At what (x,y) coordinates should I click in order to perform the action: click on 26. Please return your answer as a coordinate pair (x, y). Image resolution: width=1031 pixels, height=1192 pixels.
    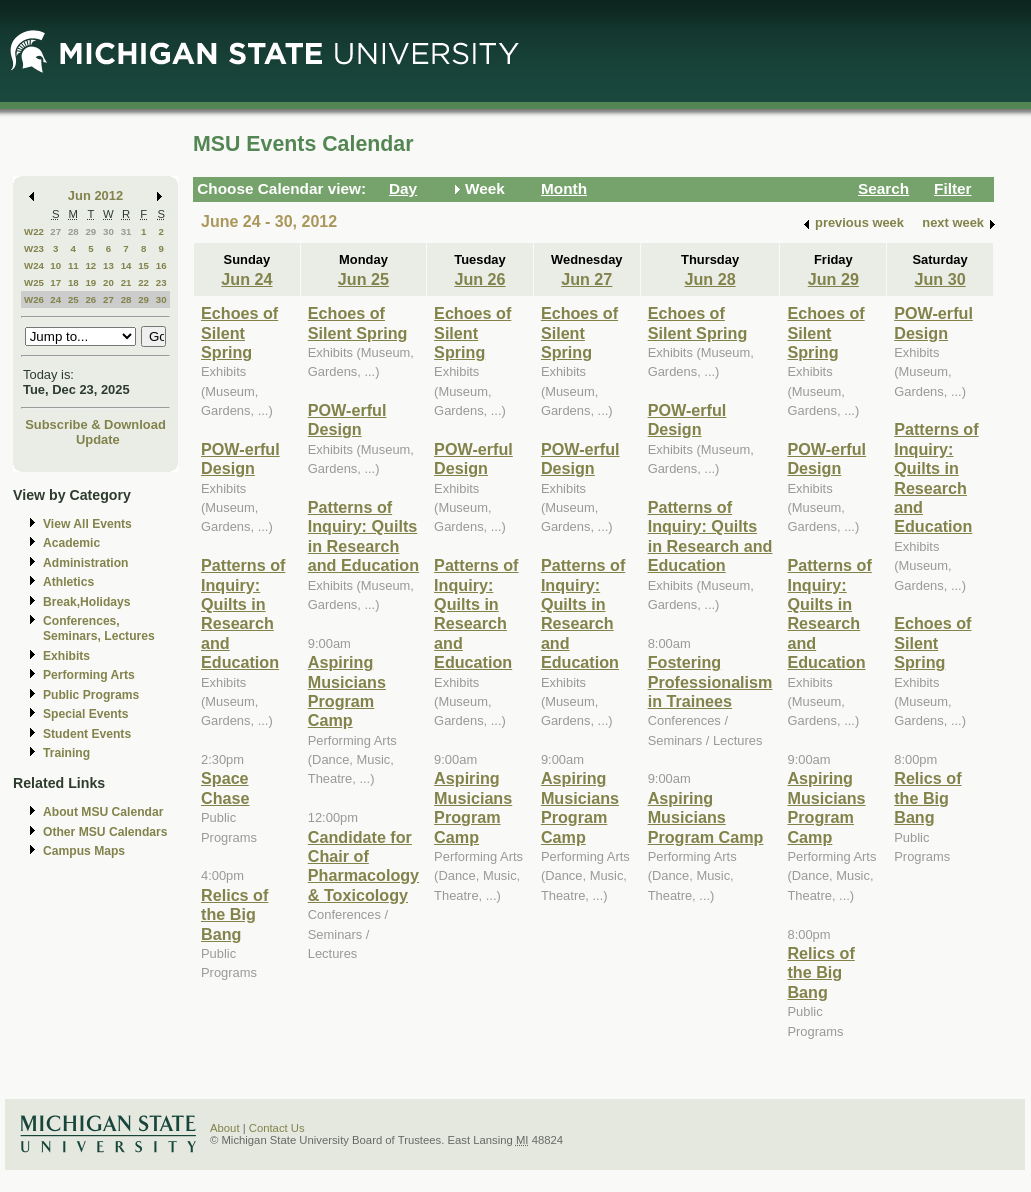
    Looking at the image, I should click on (90, 299).